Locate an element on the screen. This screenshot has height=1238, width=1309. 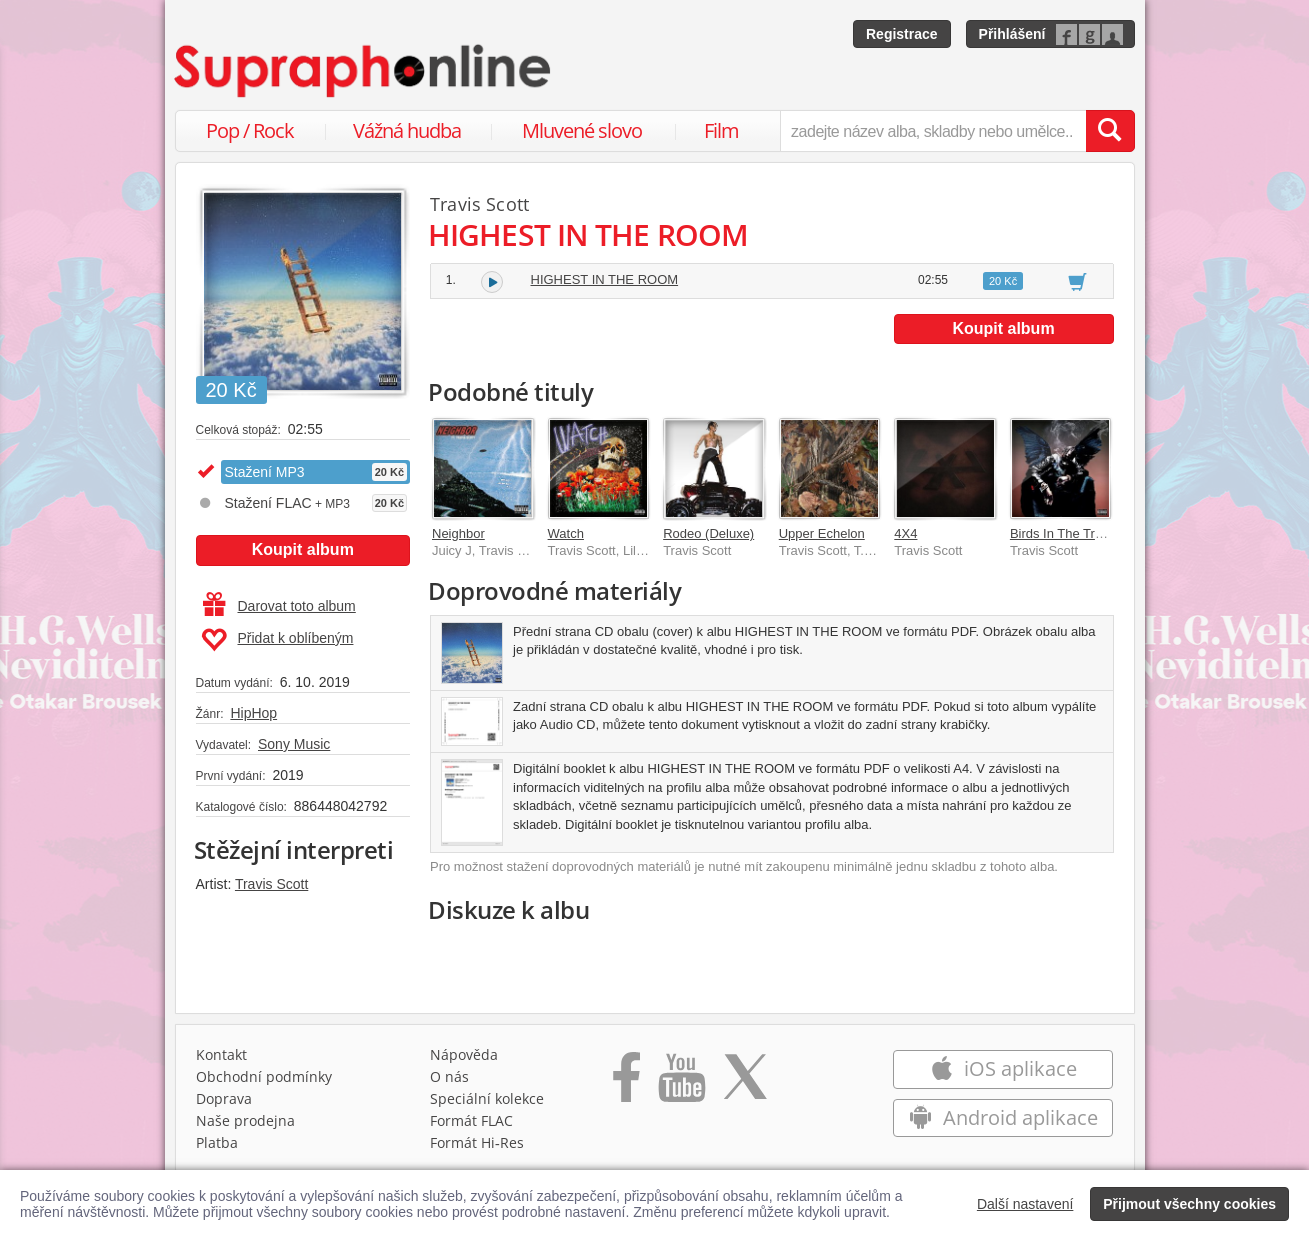
[Hlavní stránka Supraphonline.cz] is located at coordinates (364, 71).